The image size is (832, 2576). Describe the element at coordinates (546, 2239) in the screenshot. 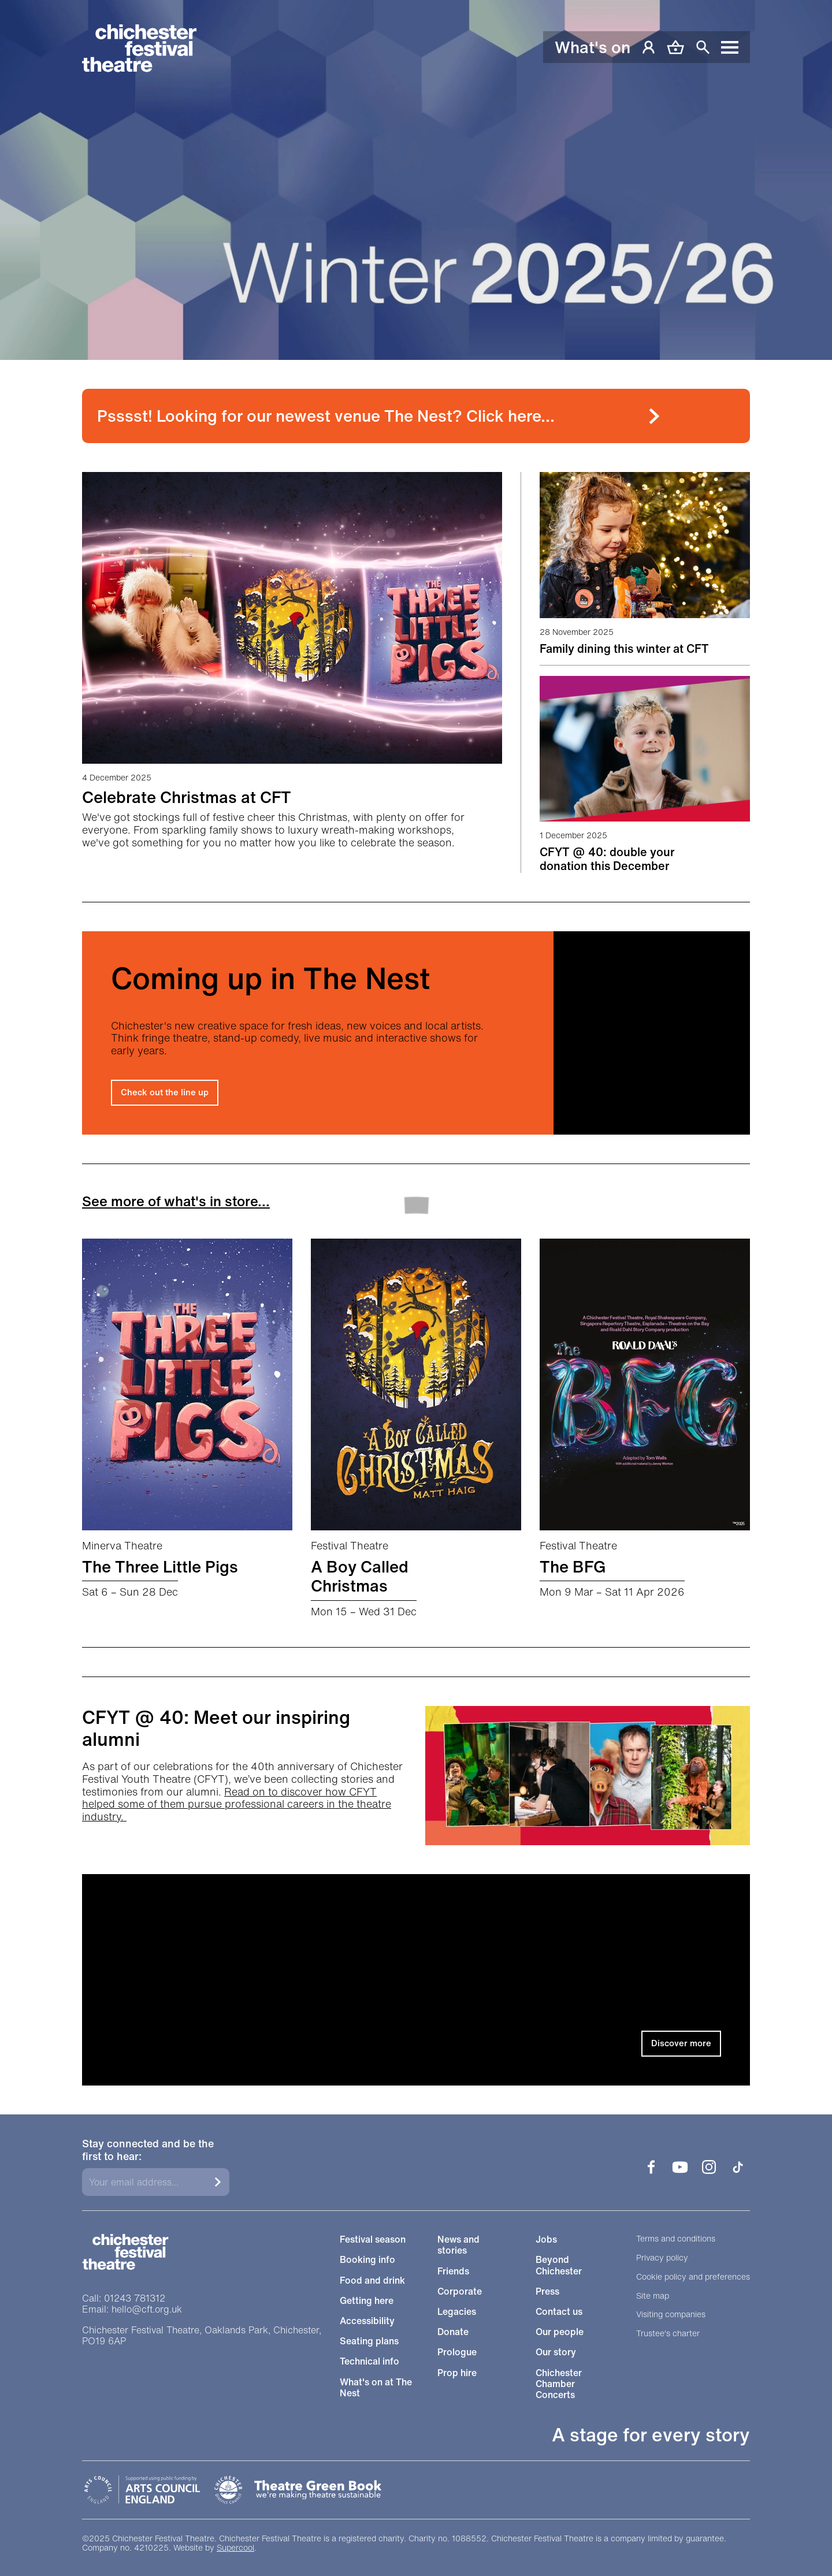

I see `Jobs` at that location.